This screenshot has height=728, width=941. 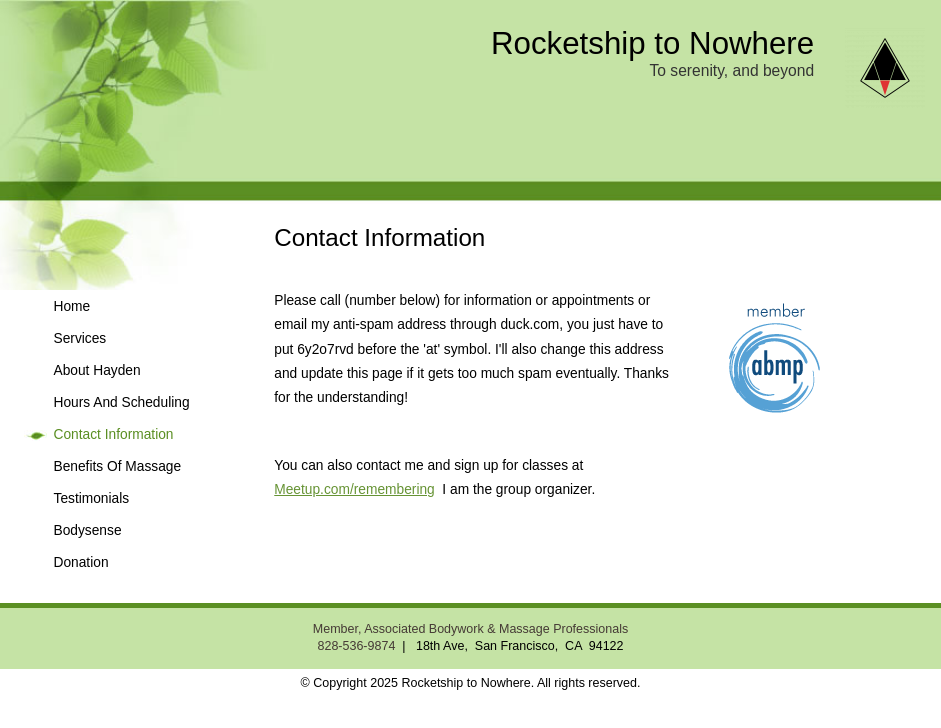 What do you see at coordinates (97, 370) in the screenshot?
I see `About Hayden` at bounding box center [97, 370].